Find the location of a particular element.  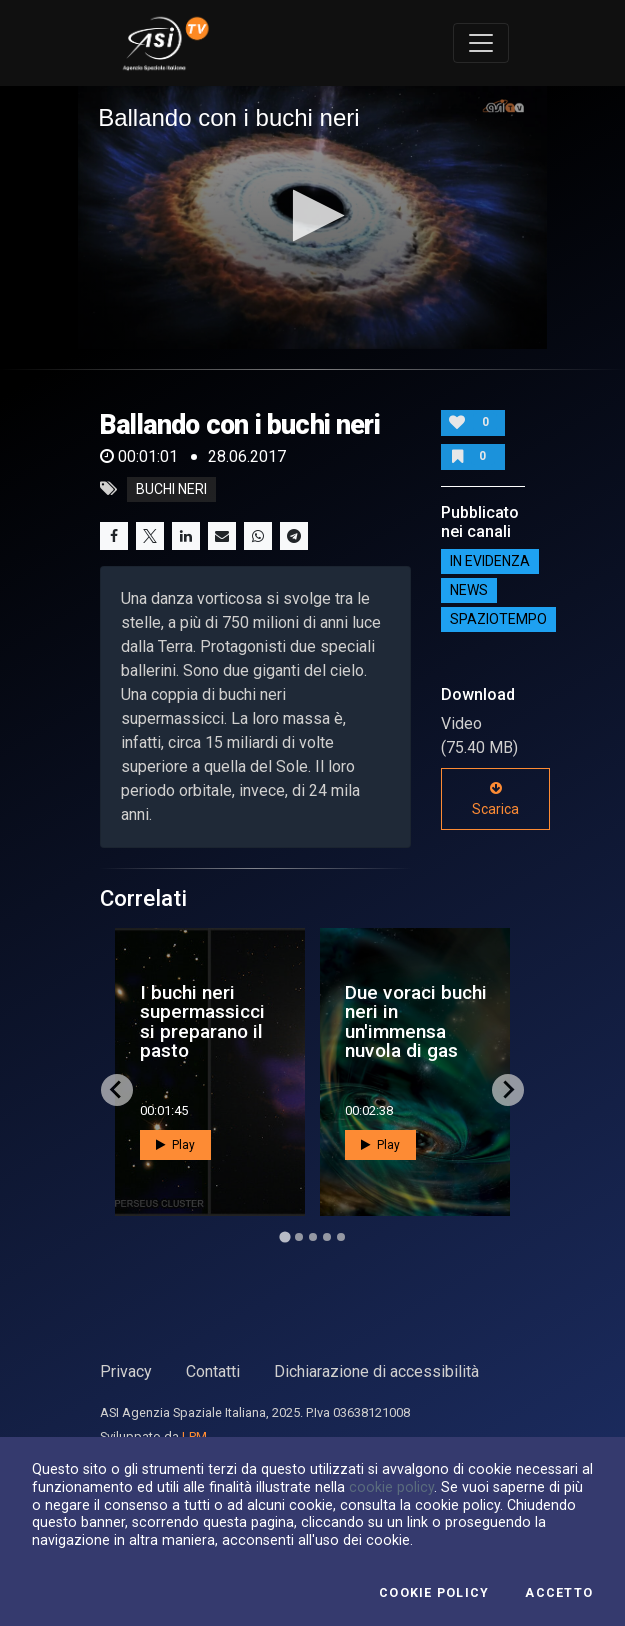

SpazioTempo is located at coordinates (498, 620).